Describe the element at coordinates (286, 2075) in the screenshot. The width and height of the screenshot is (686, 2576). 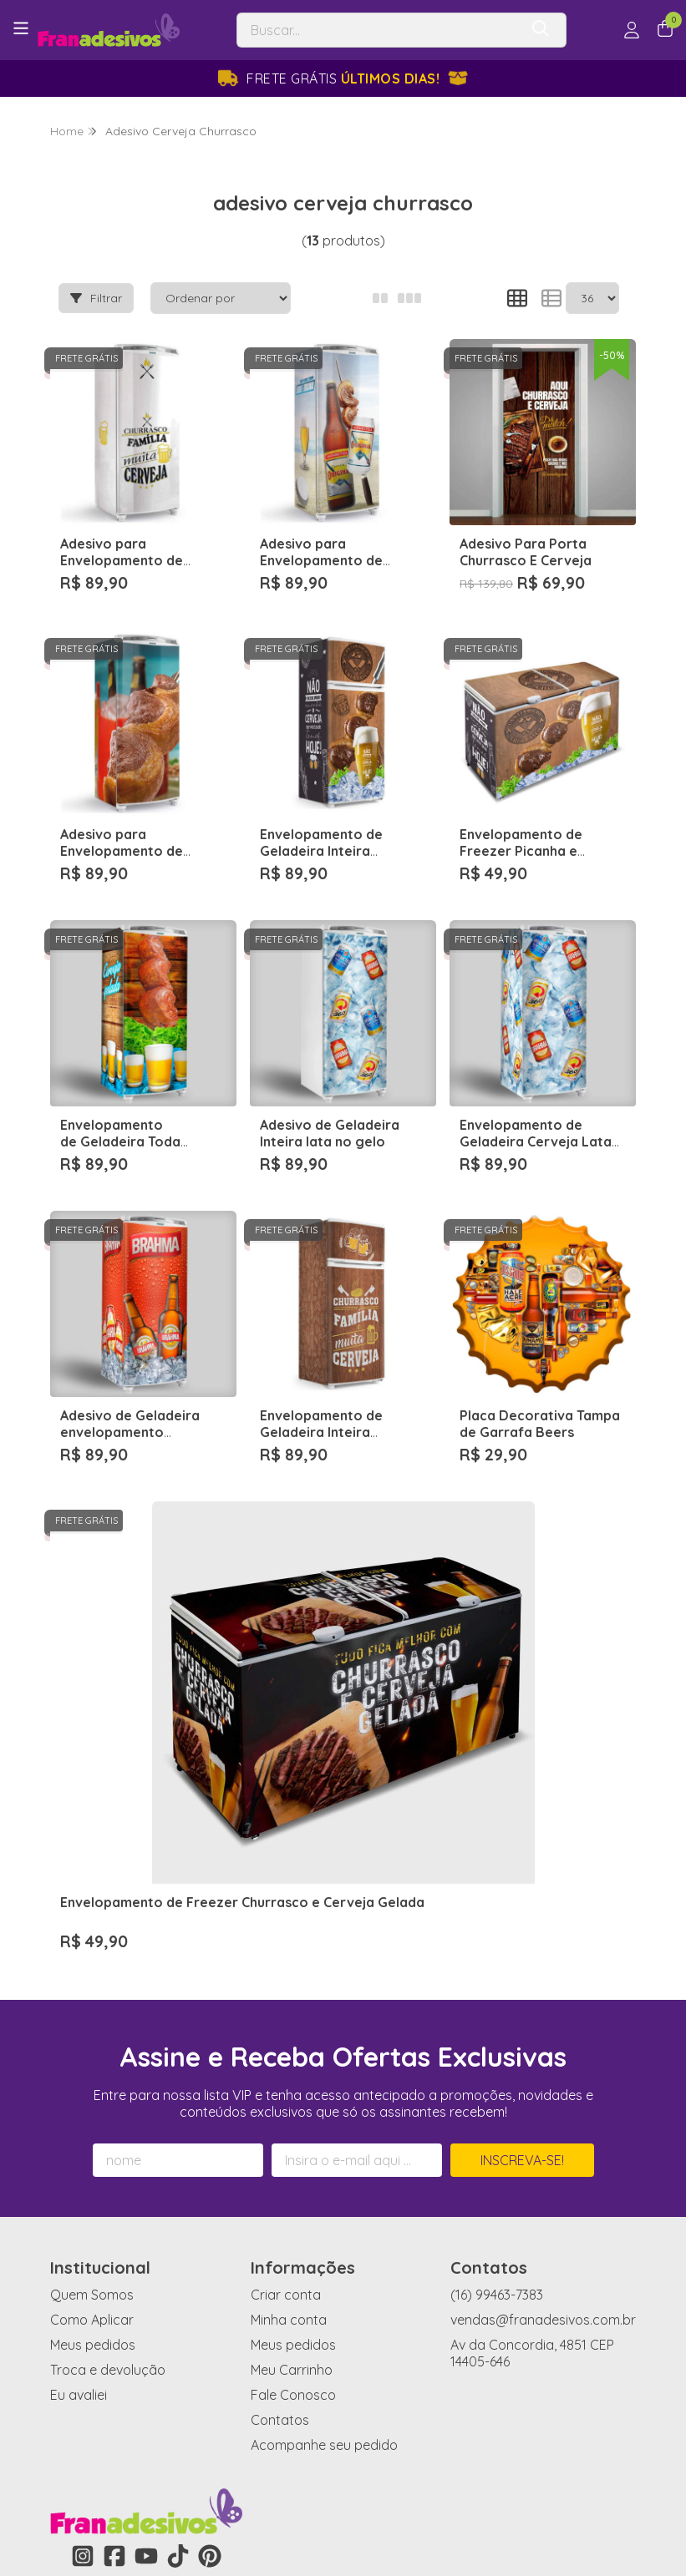
I see `Criar conta` at that location.